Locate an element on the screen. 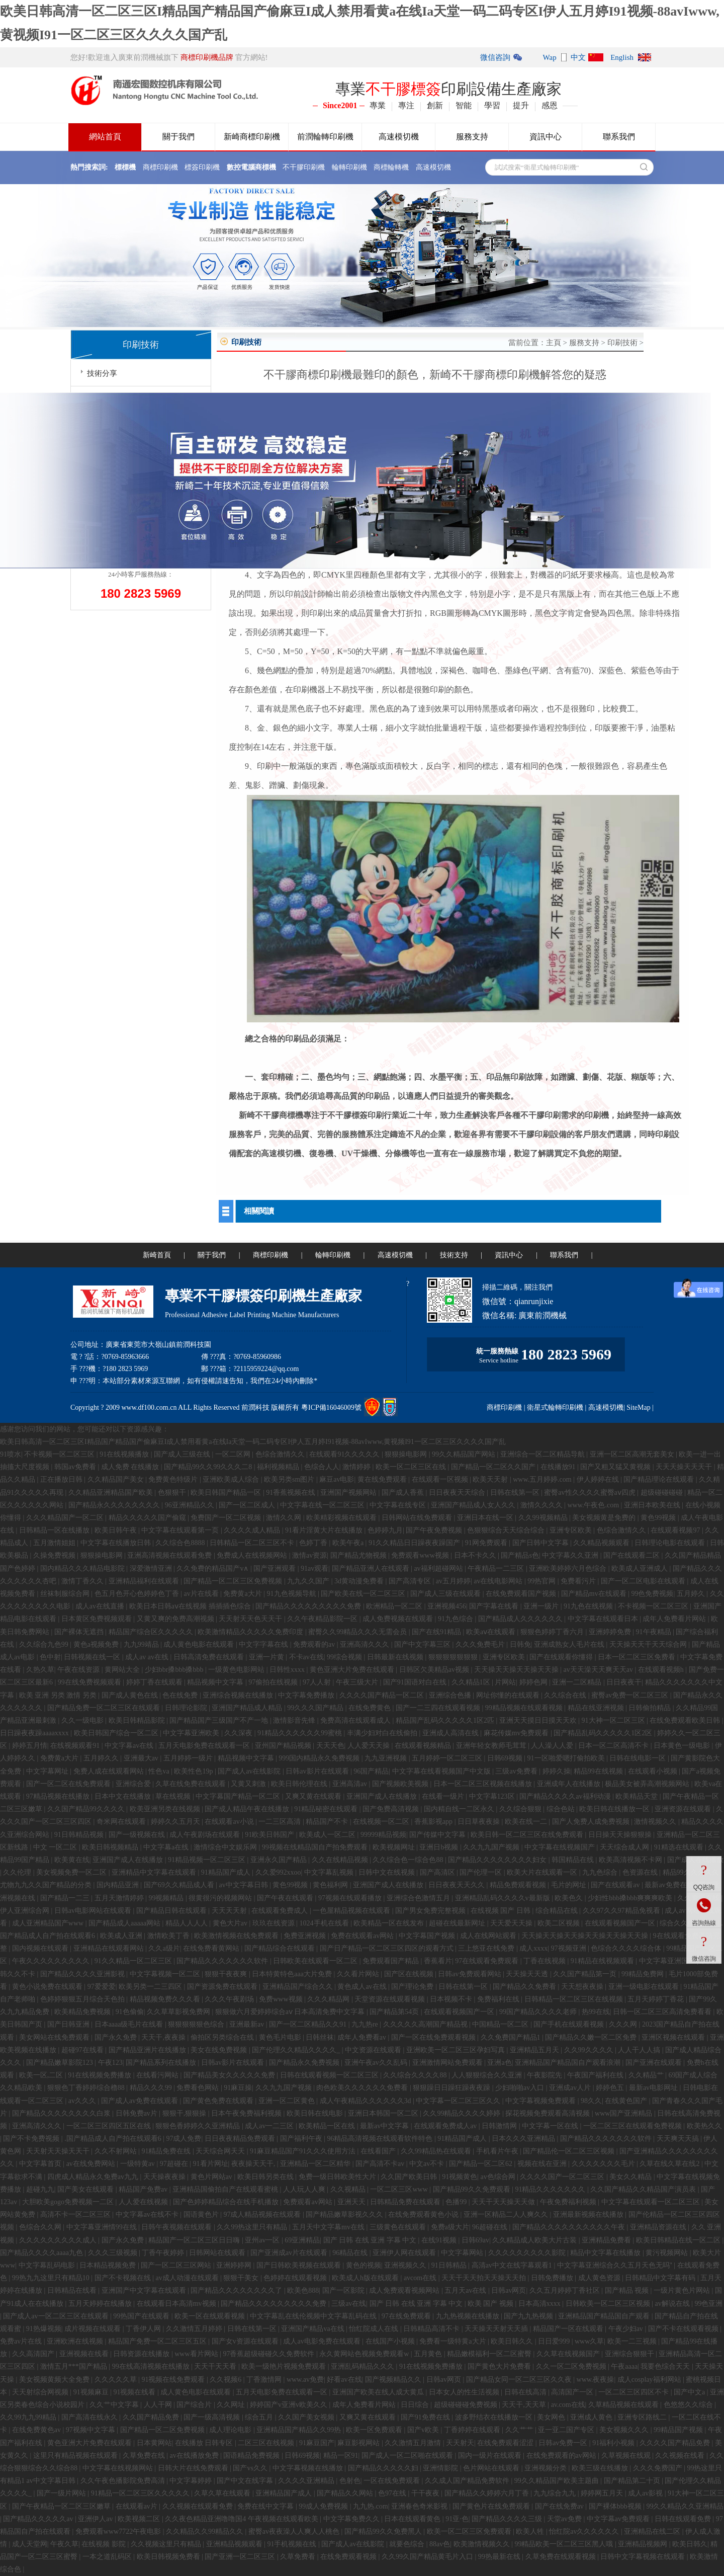 The height and width of the screenshot is (2576, 724). 亚洲综合一区二区精品导航 is located at coordinates (543, 1454).